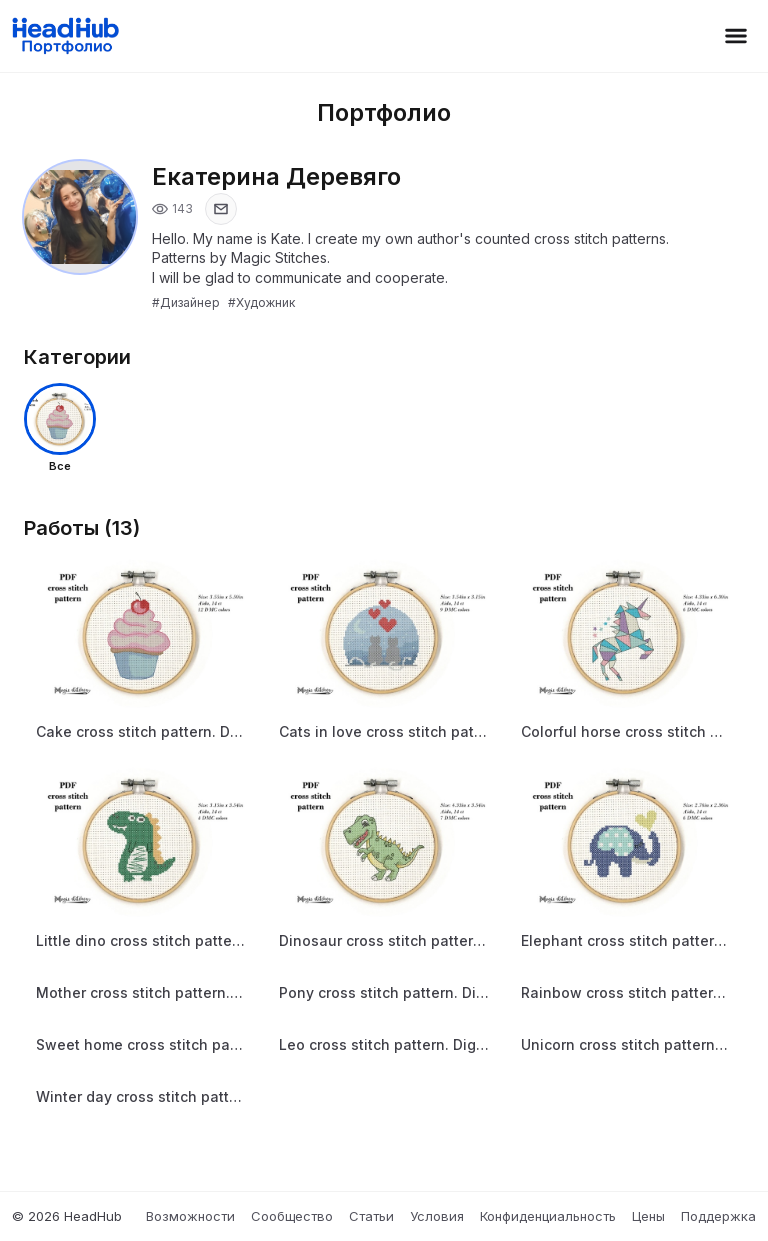 This screenshot has width=768, height=1241. I want to click on Сообщество, so click(292, 1216).